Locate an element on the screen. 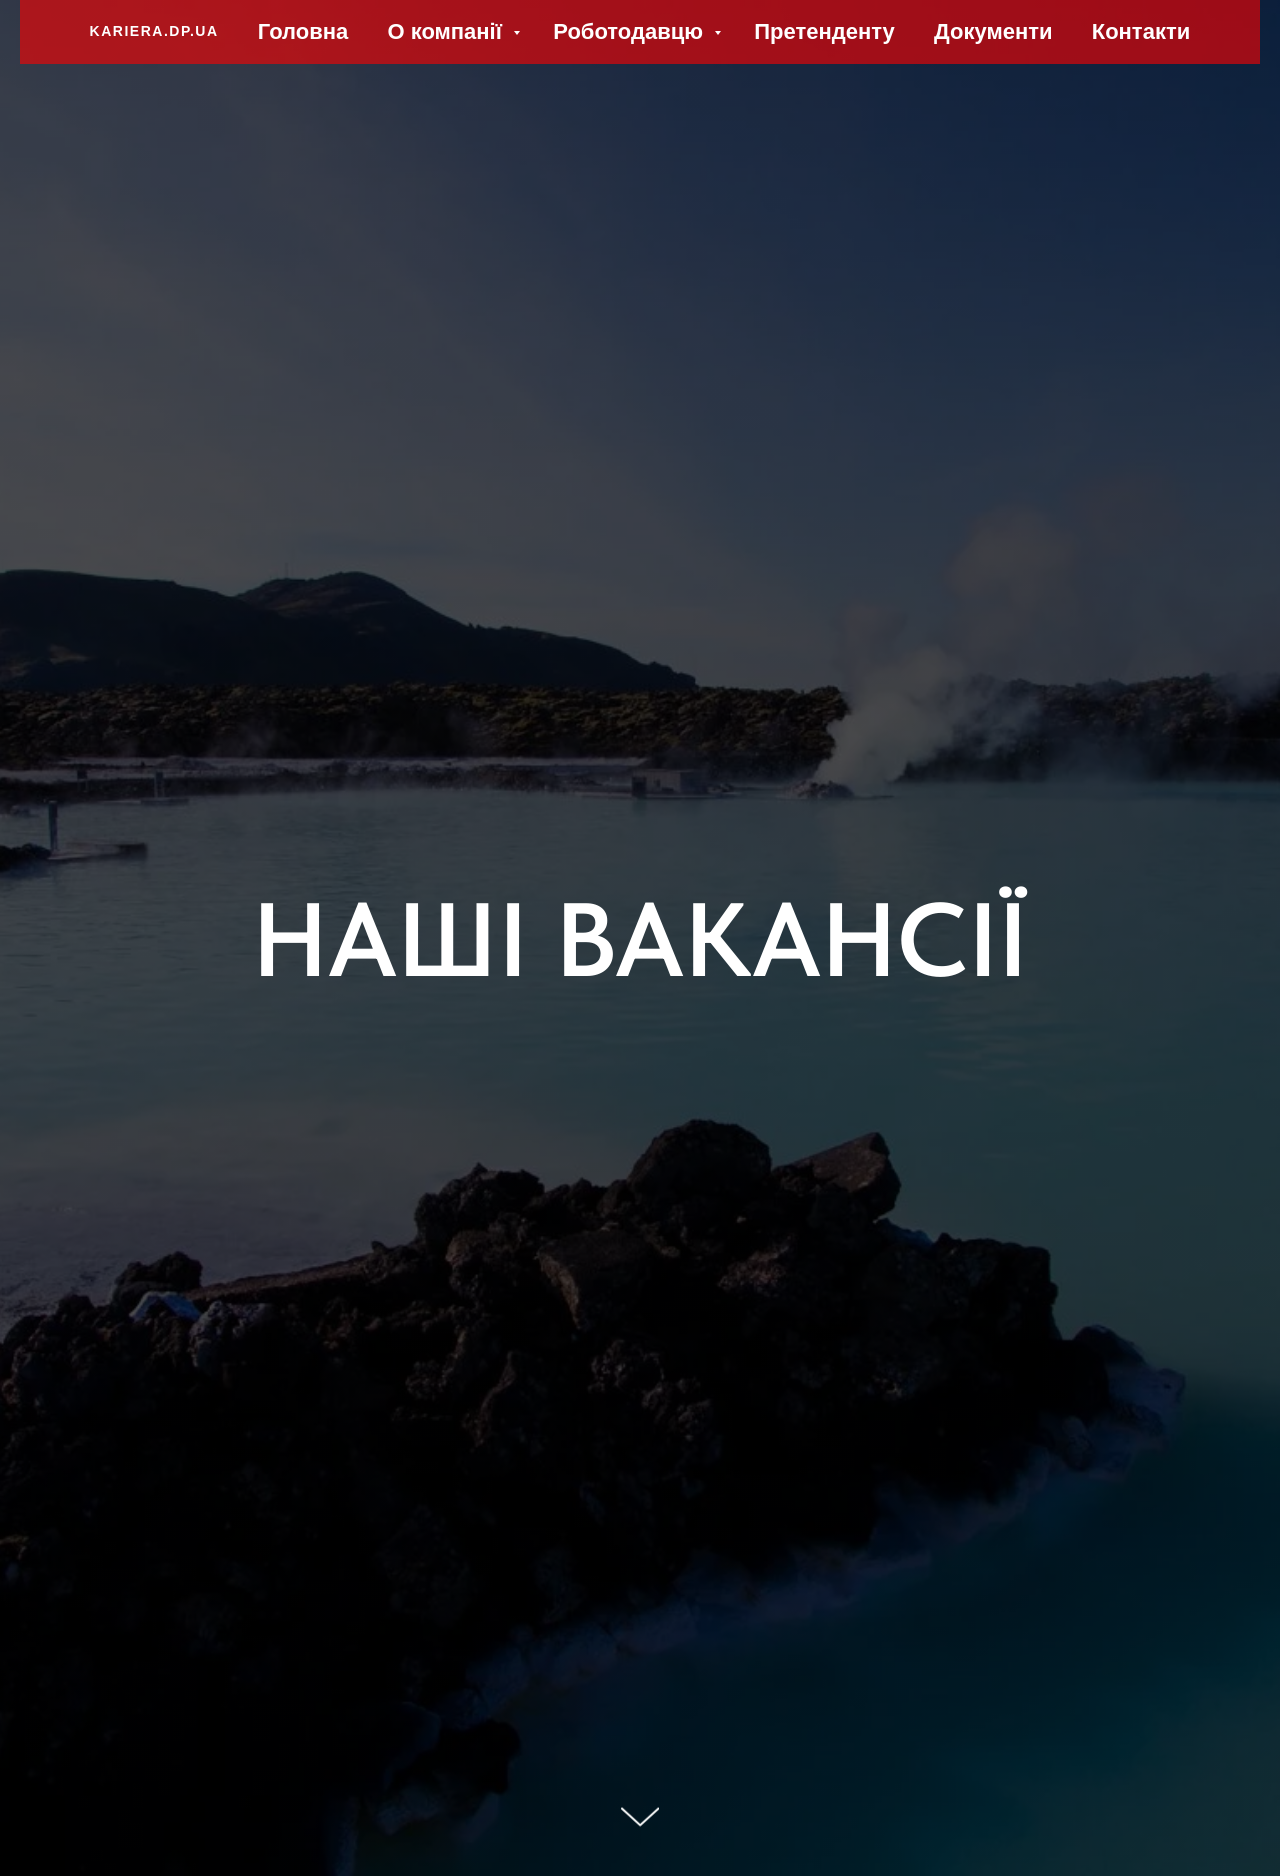  Контакти is located at coordinates (1141, 31).